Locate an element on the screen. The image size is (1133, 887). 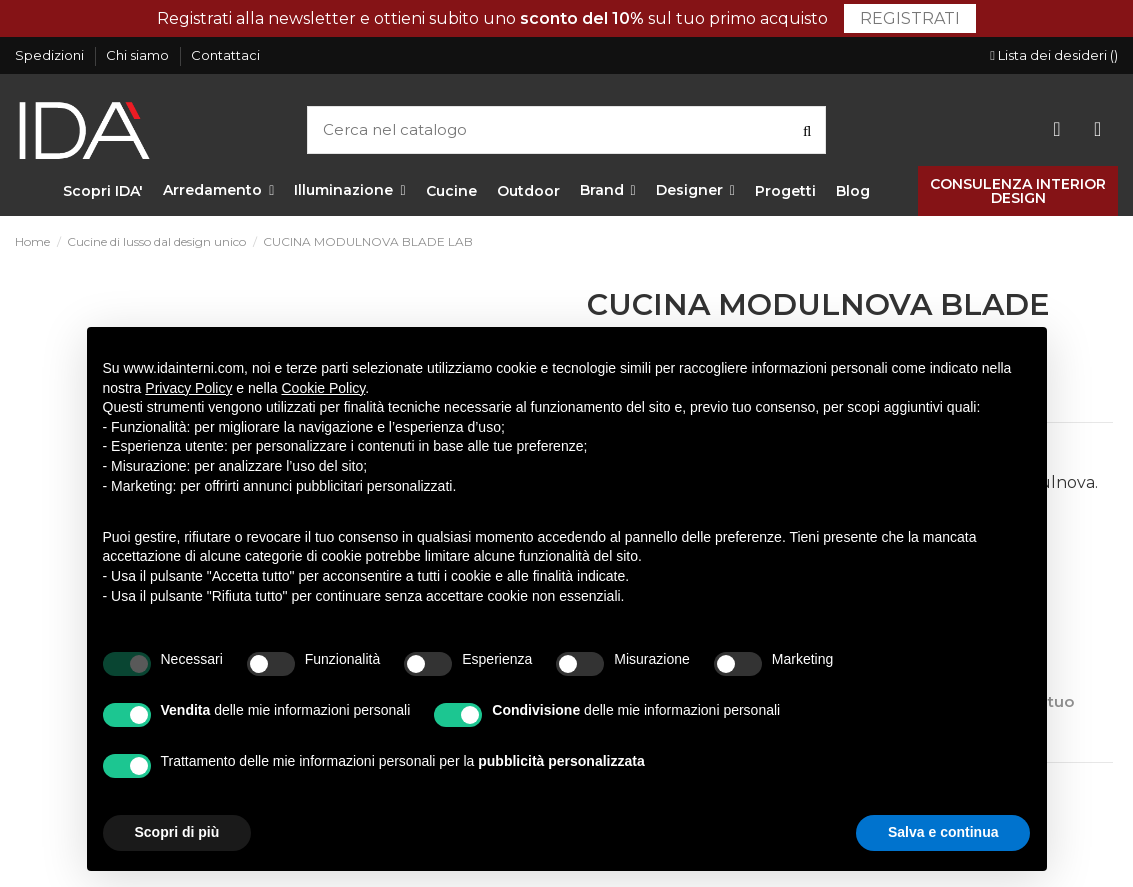
Salva e continua [button] is located at coordinates (943, 832).